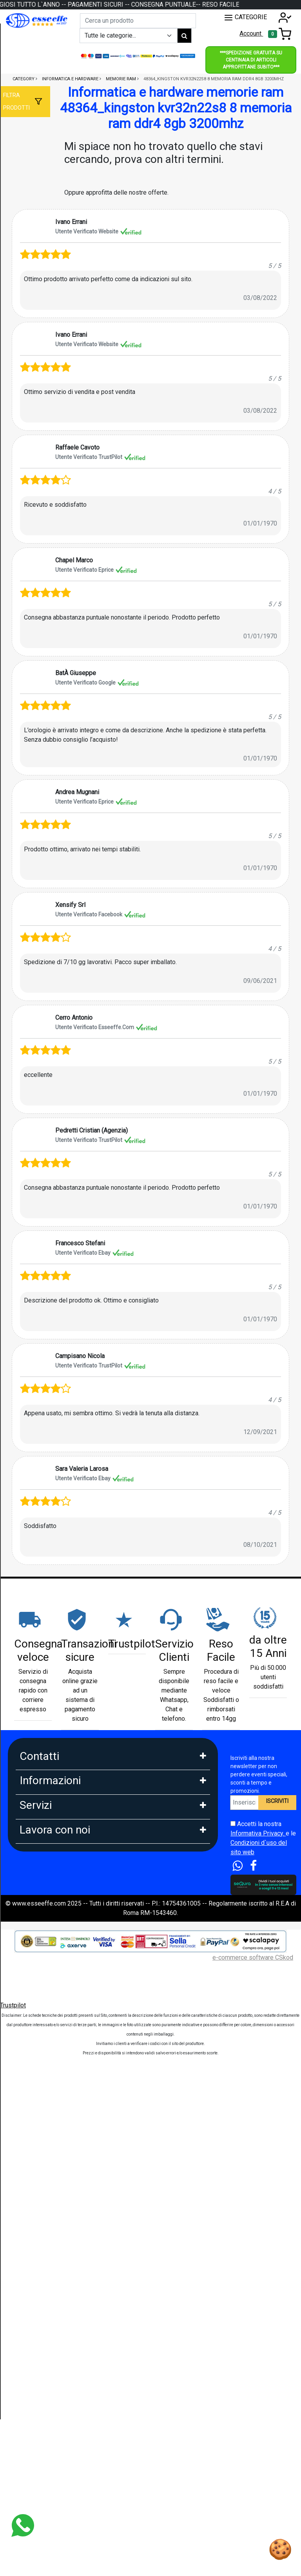 This screenshot has width=301, height=2576. What do you see at coordinates (129, 35) in the screenshot?
I see `[Example select with button addon]` at bounding box center [129, 35].